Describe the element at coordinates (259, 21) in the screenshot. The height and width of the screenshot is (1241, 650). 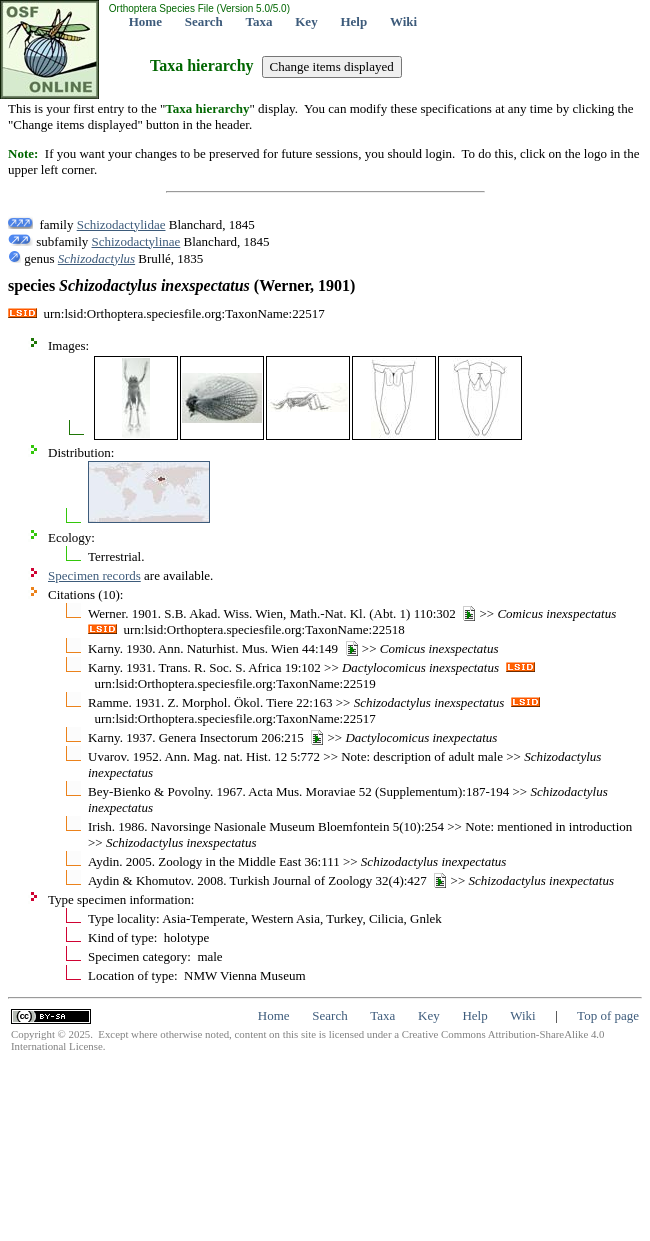
I see `Taxa` at that location.